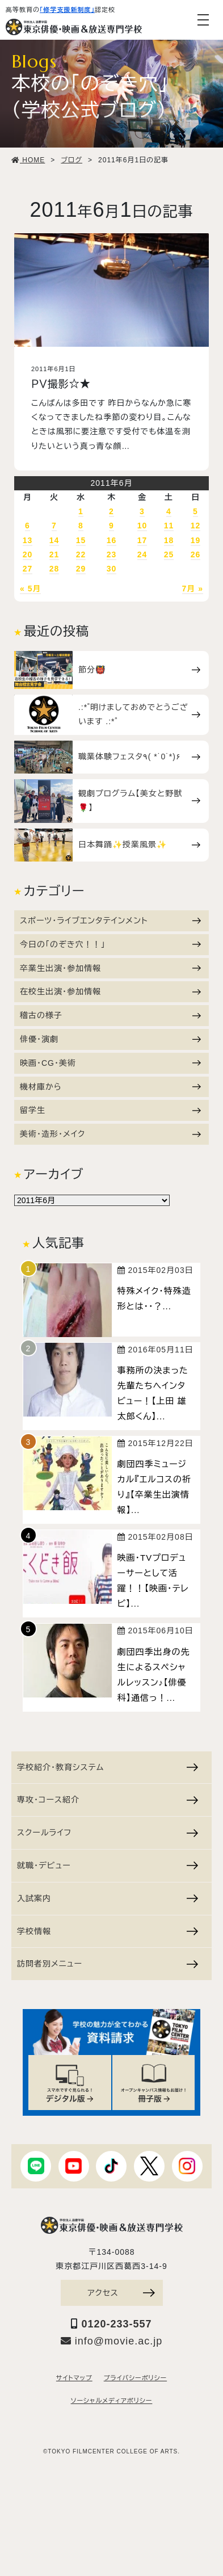 This screenshot has width=223, height=2576. What do you see at coordinates (54, 554) in the screenshot?
I see `21` at bounding box center [54, 554].